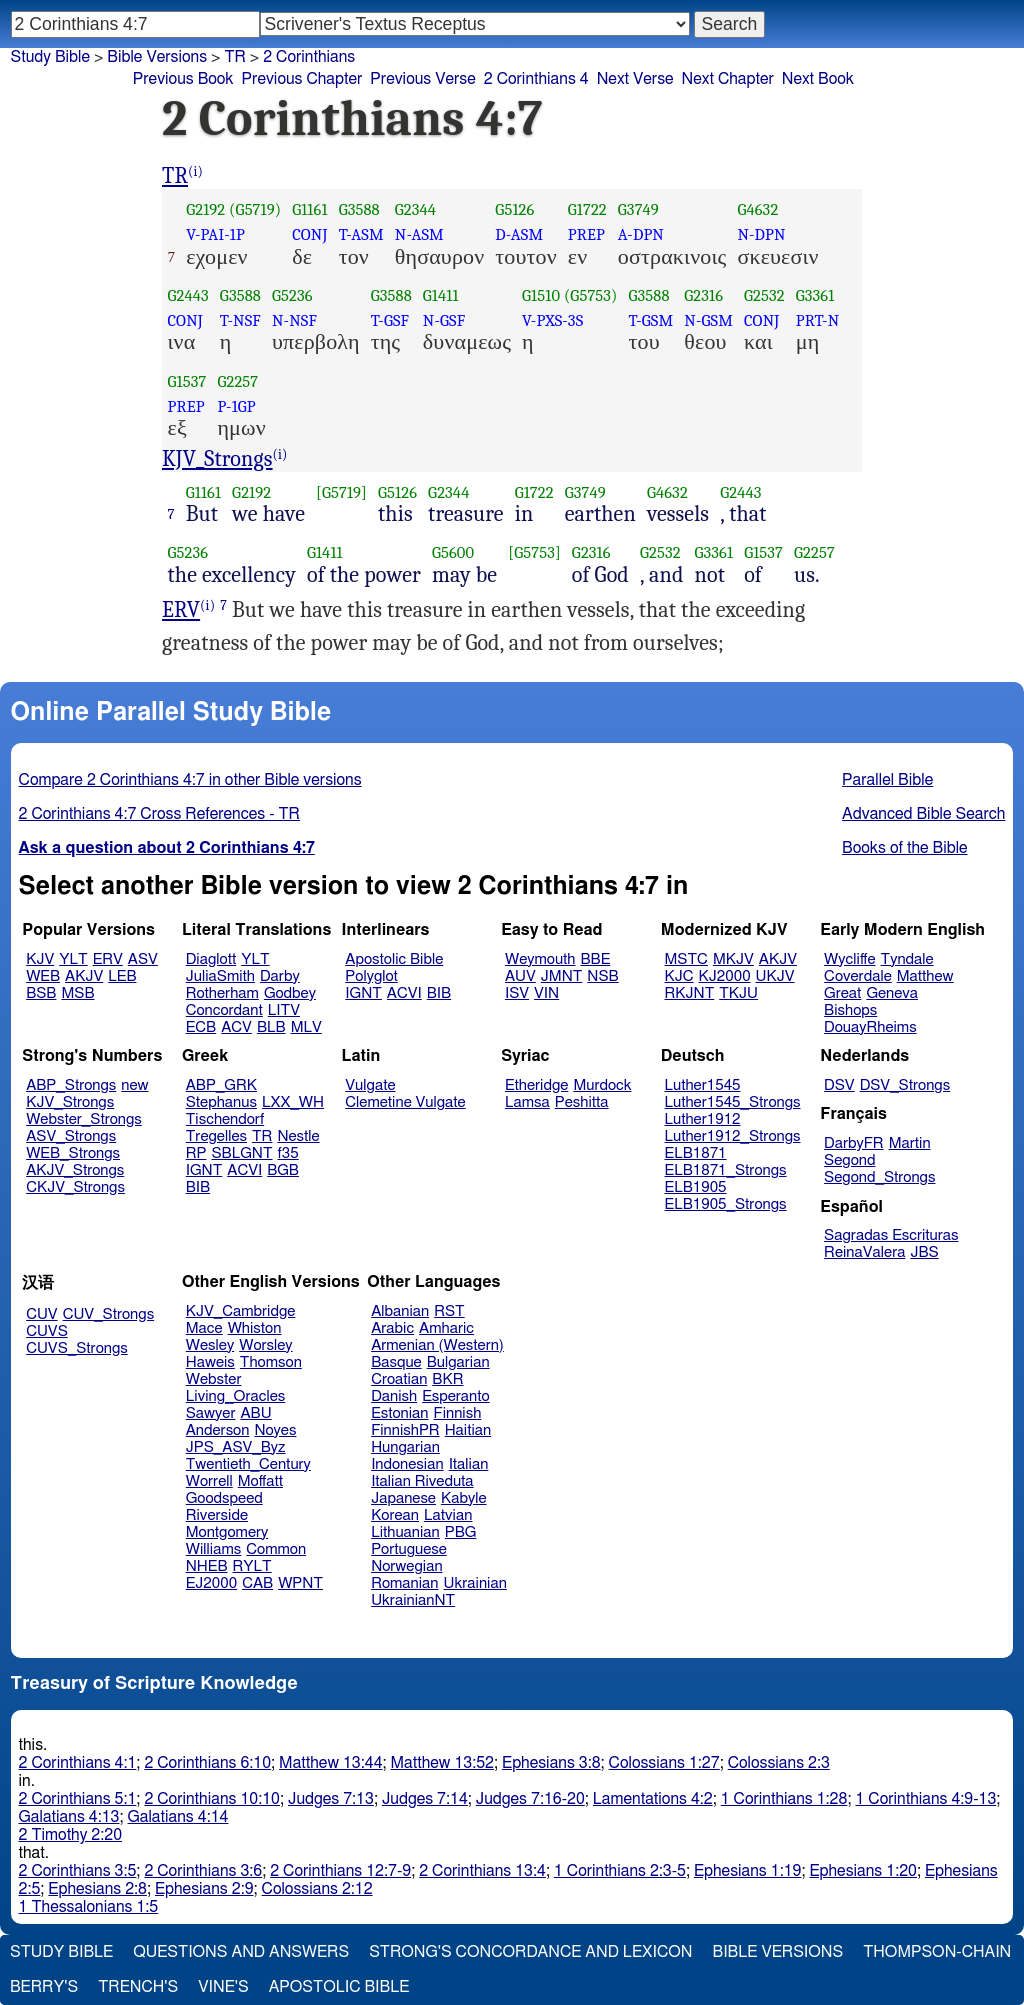 The height and width of the screenshot is (2005, 1024). I want to click on Ephesians 2:8, so click(97, 1889).